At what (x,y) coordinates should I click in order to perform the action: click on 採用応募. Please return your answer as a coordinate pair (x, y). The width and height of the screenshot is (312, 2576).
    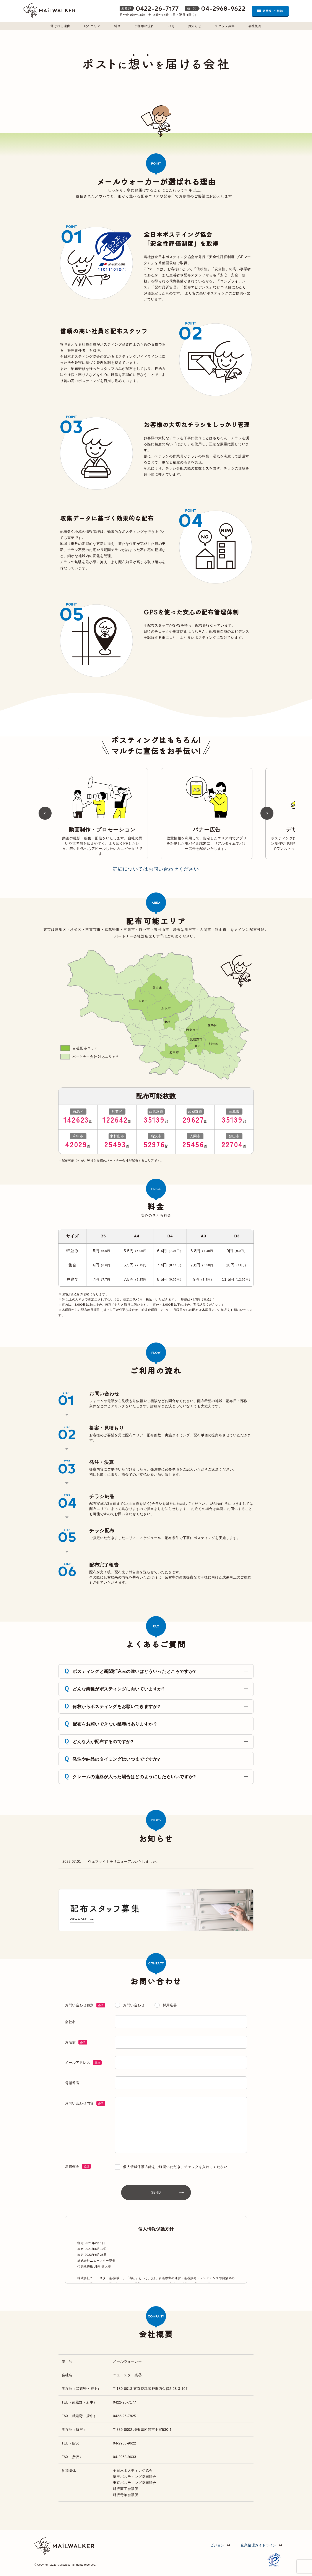
    Looking at the image, I should click on (170, 2005).